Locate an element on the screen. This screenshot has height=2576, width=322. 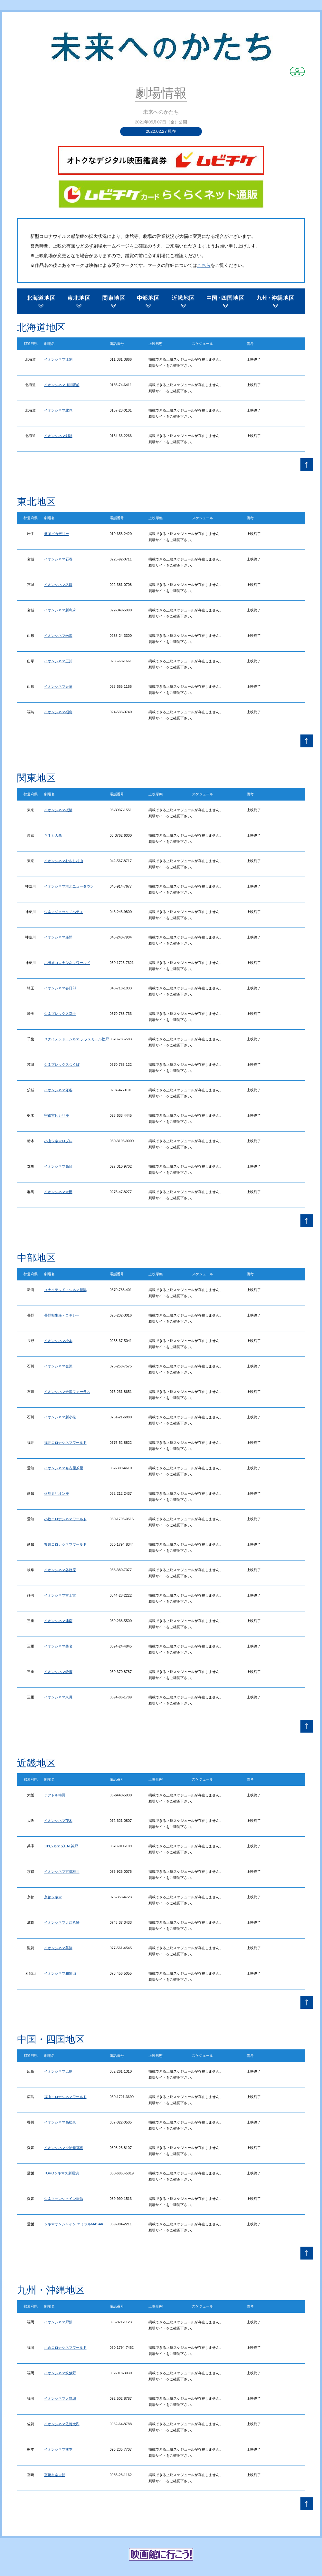
イオンシネマむさし村山 is located at coordinates (63, 861).